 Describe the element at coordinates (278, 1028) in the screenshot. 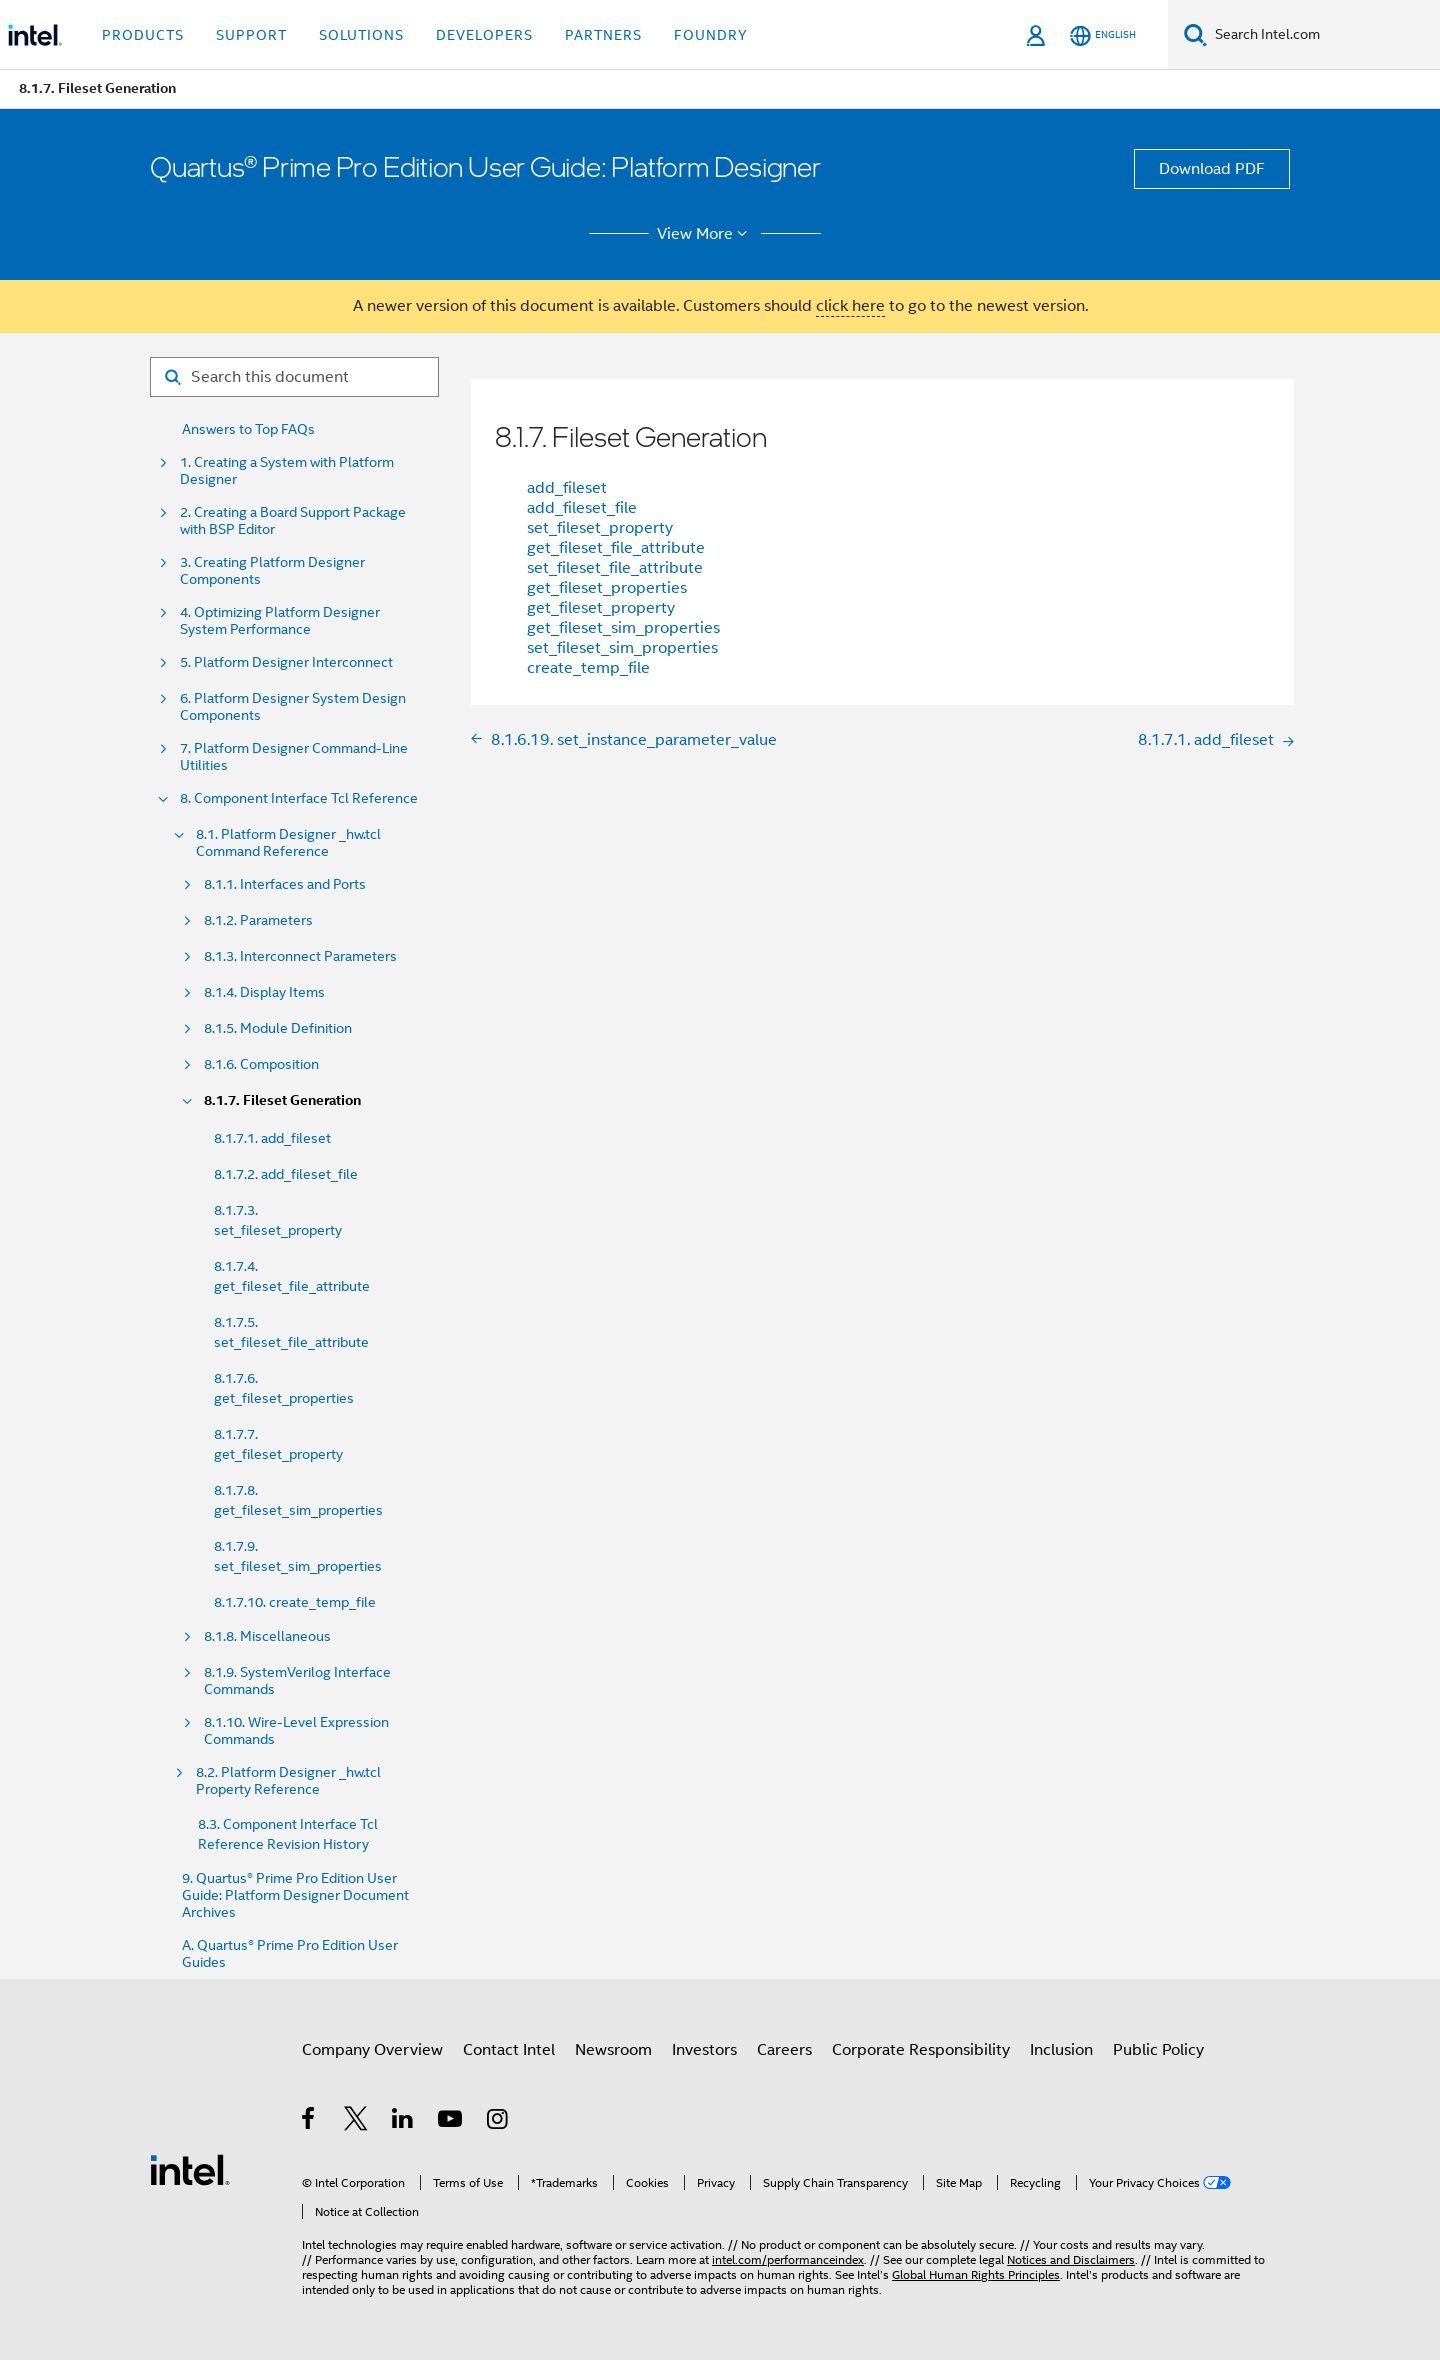

I see `8.1.5. Module Definition` at that location.